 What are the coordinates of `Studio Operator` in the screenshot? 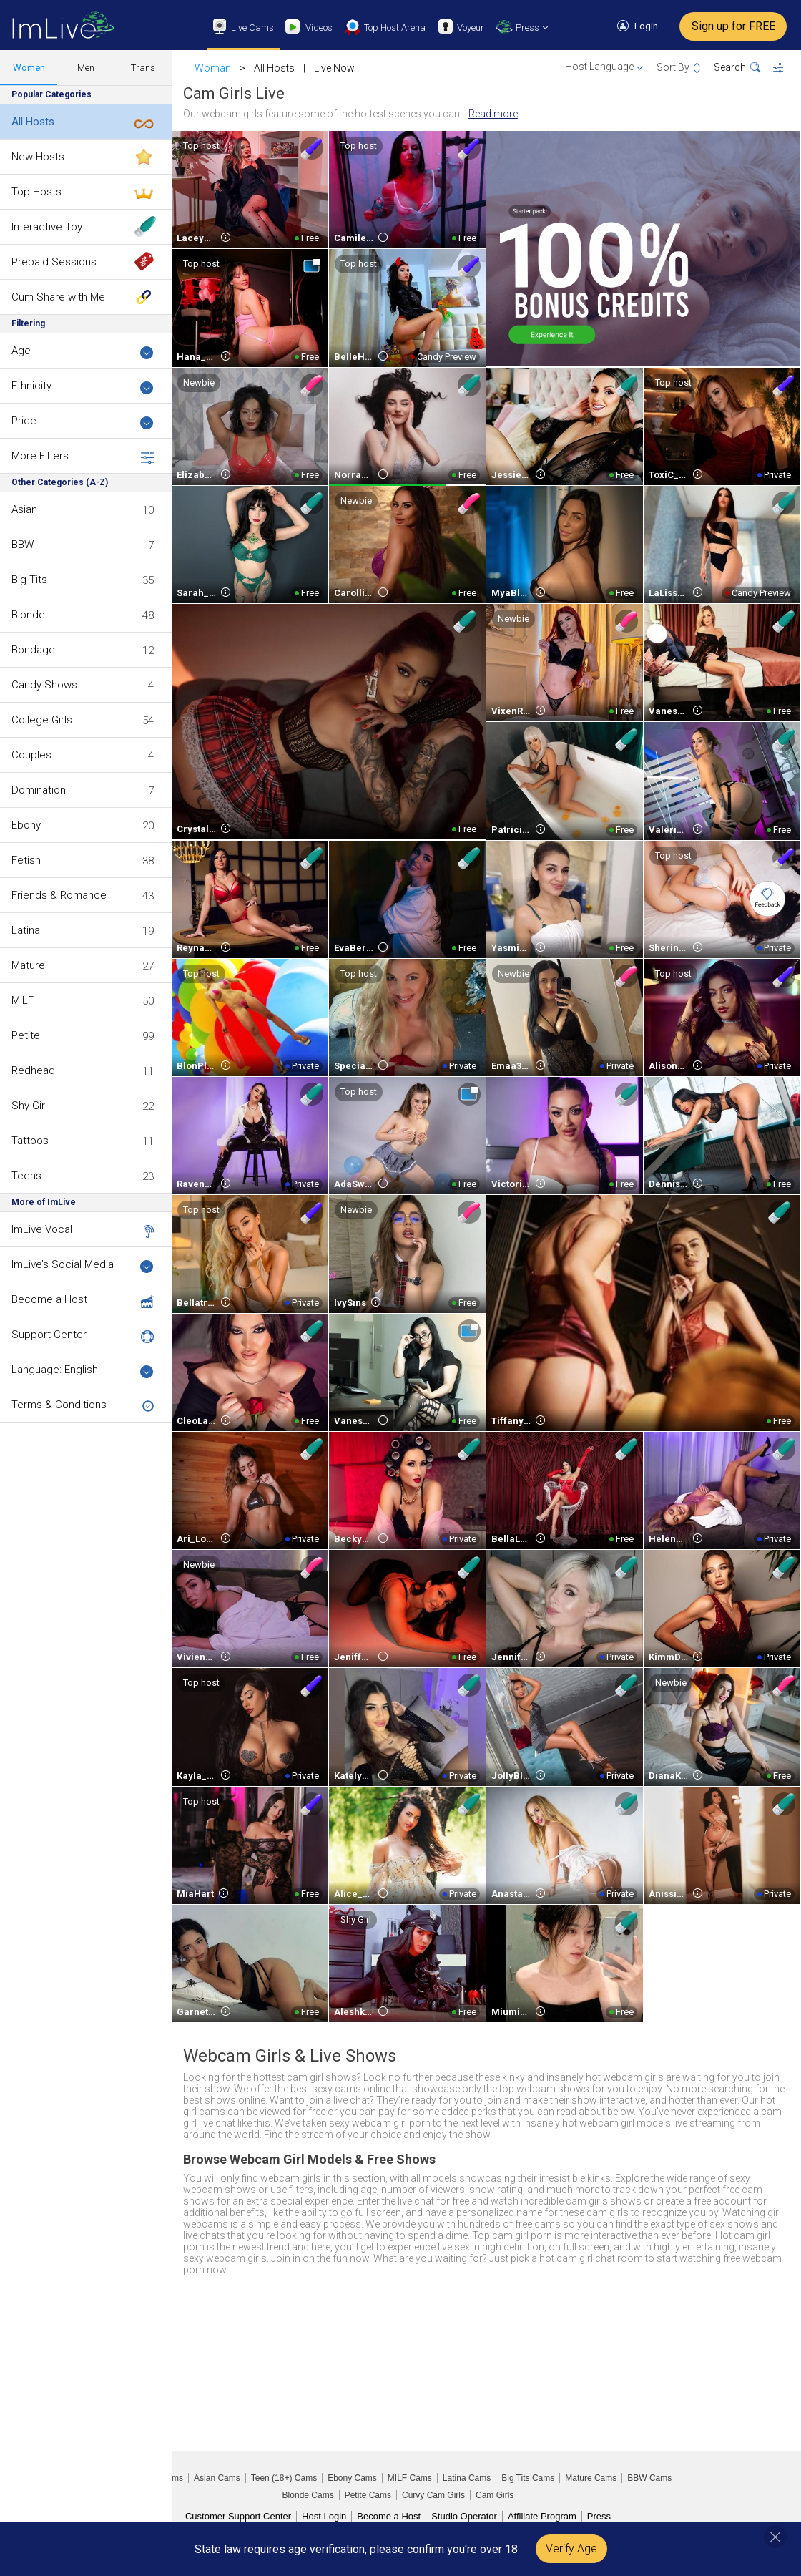 It's located at (464, 2516).